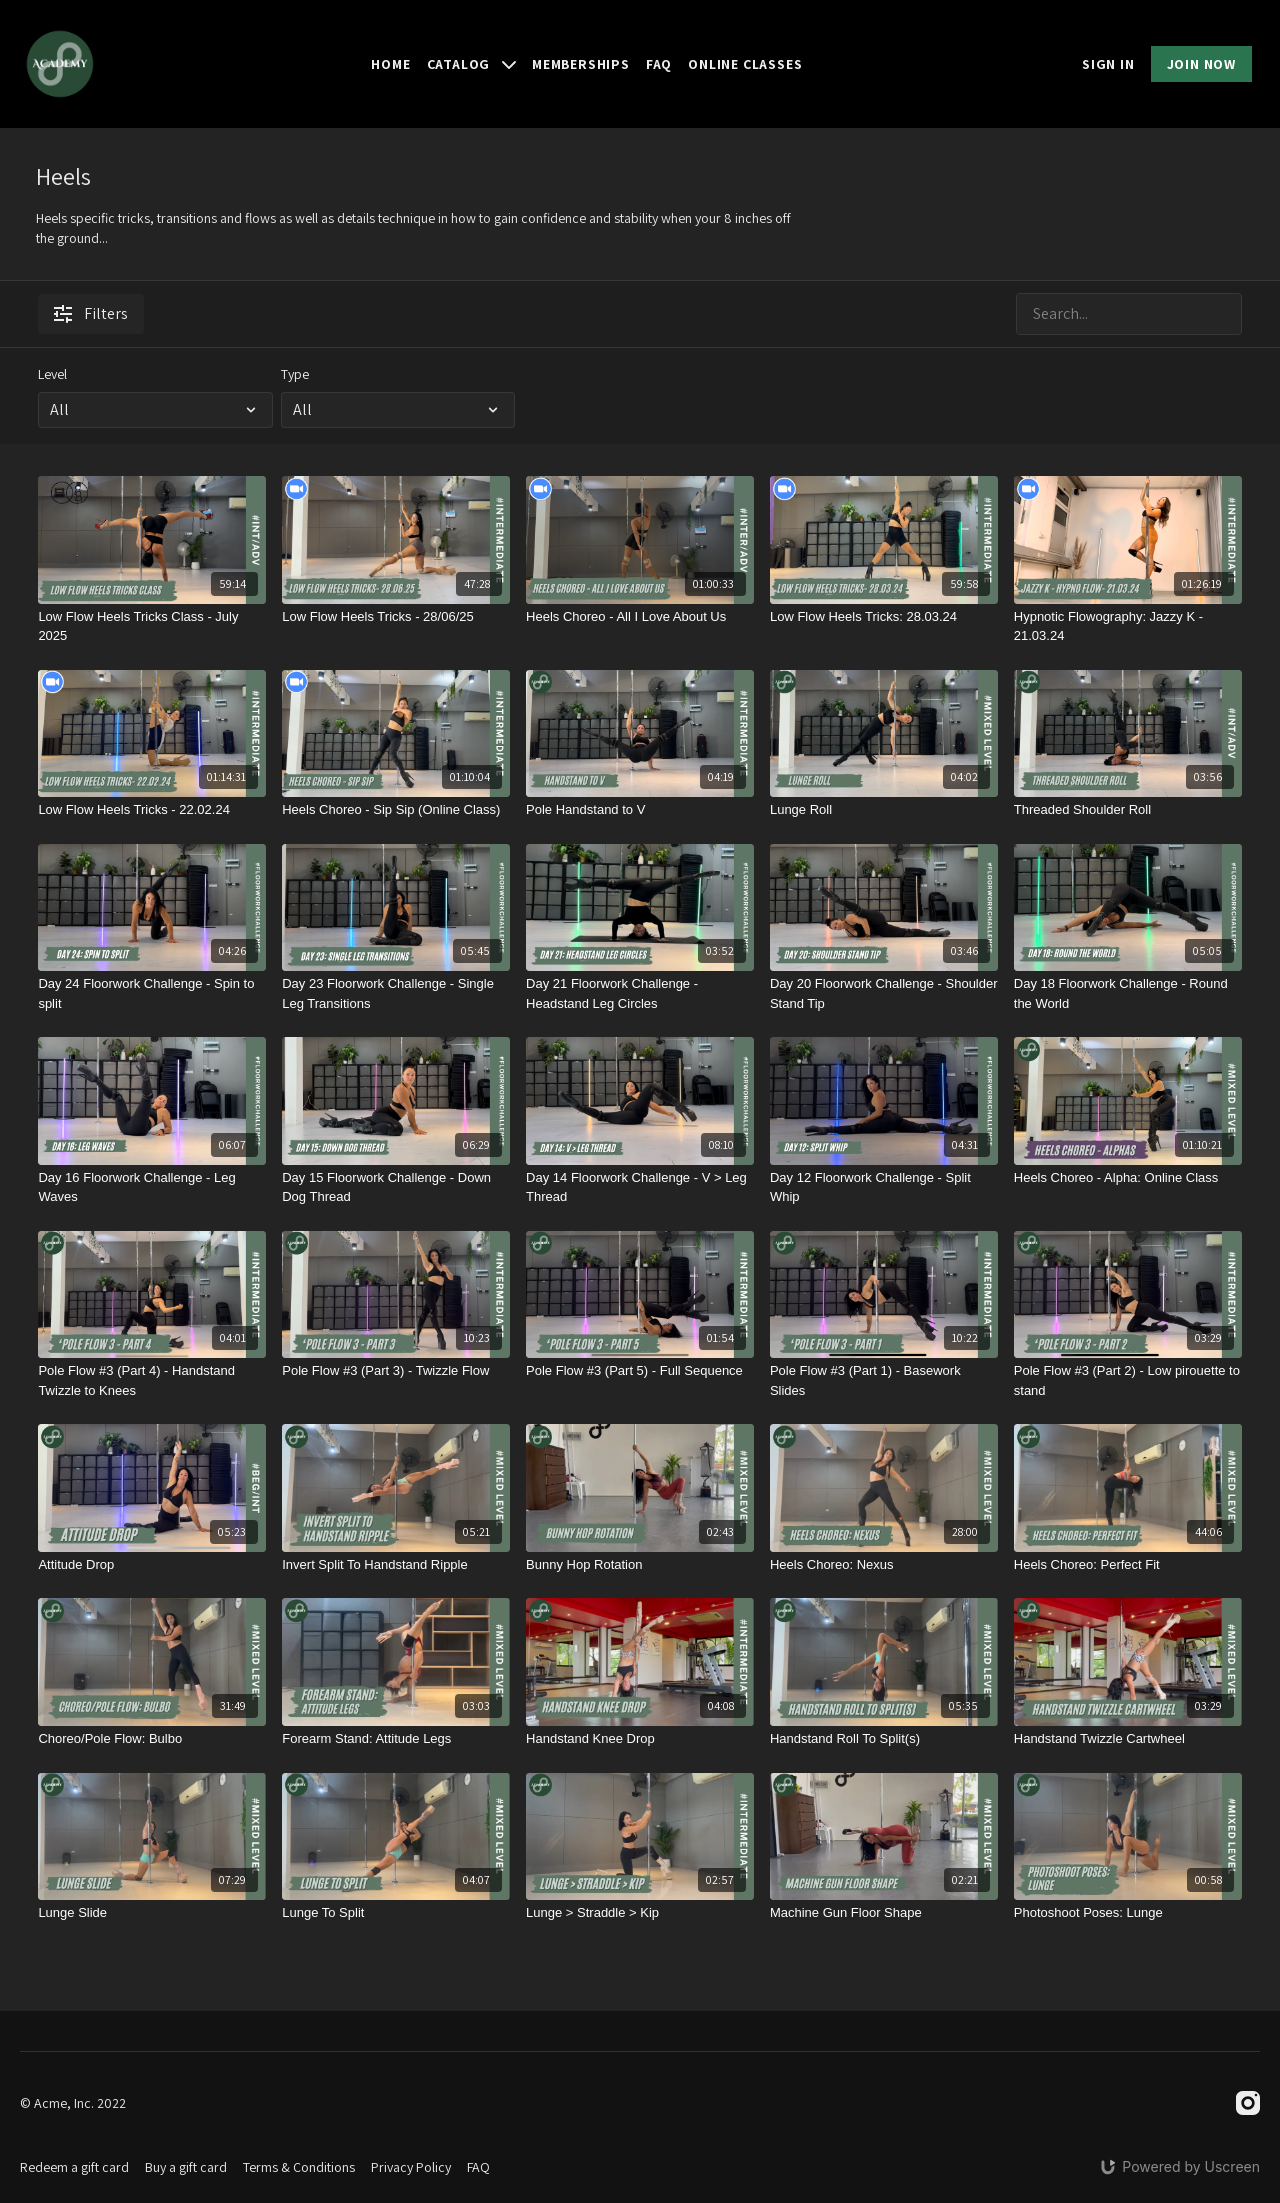 The image size is (1280, 2203). What do you see at coordinates (396, 1371) in the screenshot?
I see `[Pole Flow #3 (Part 3) - Twizzle Flow]` at bounding box center [396, 1371].